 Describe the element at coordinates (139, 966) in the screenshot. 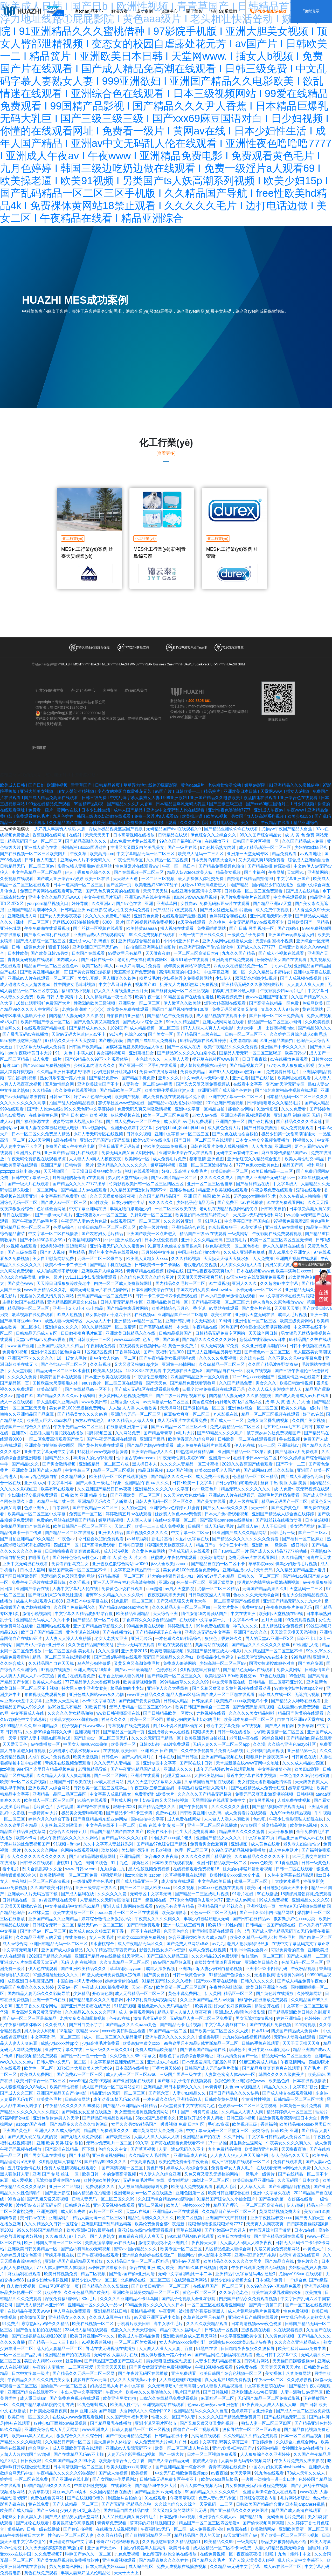

I see `aaa少妇高潮大片免费看` at that location.